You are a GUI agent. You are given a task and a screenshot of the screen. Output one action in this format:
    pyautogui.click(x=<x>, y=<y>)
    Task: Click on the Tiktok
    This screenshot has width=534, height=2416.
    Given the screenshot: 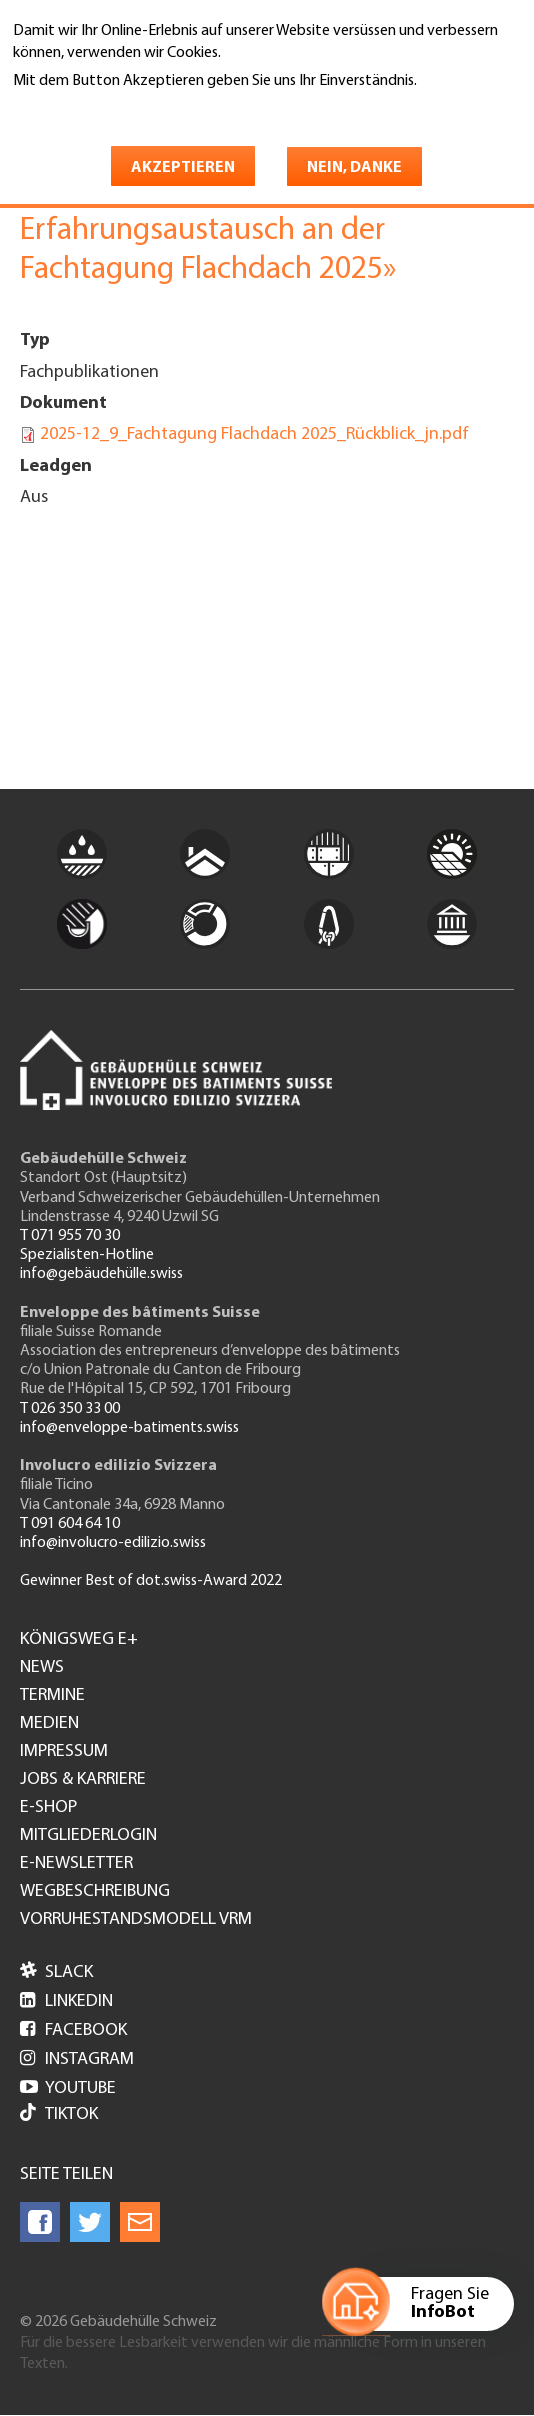 What is the action you would take?
    pyautogui.click(x=59, y=2114)
    